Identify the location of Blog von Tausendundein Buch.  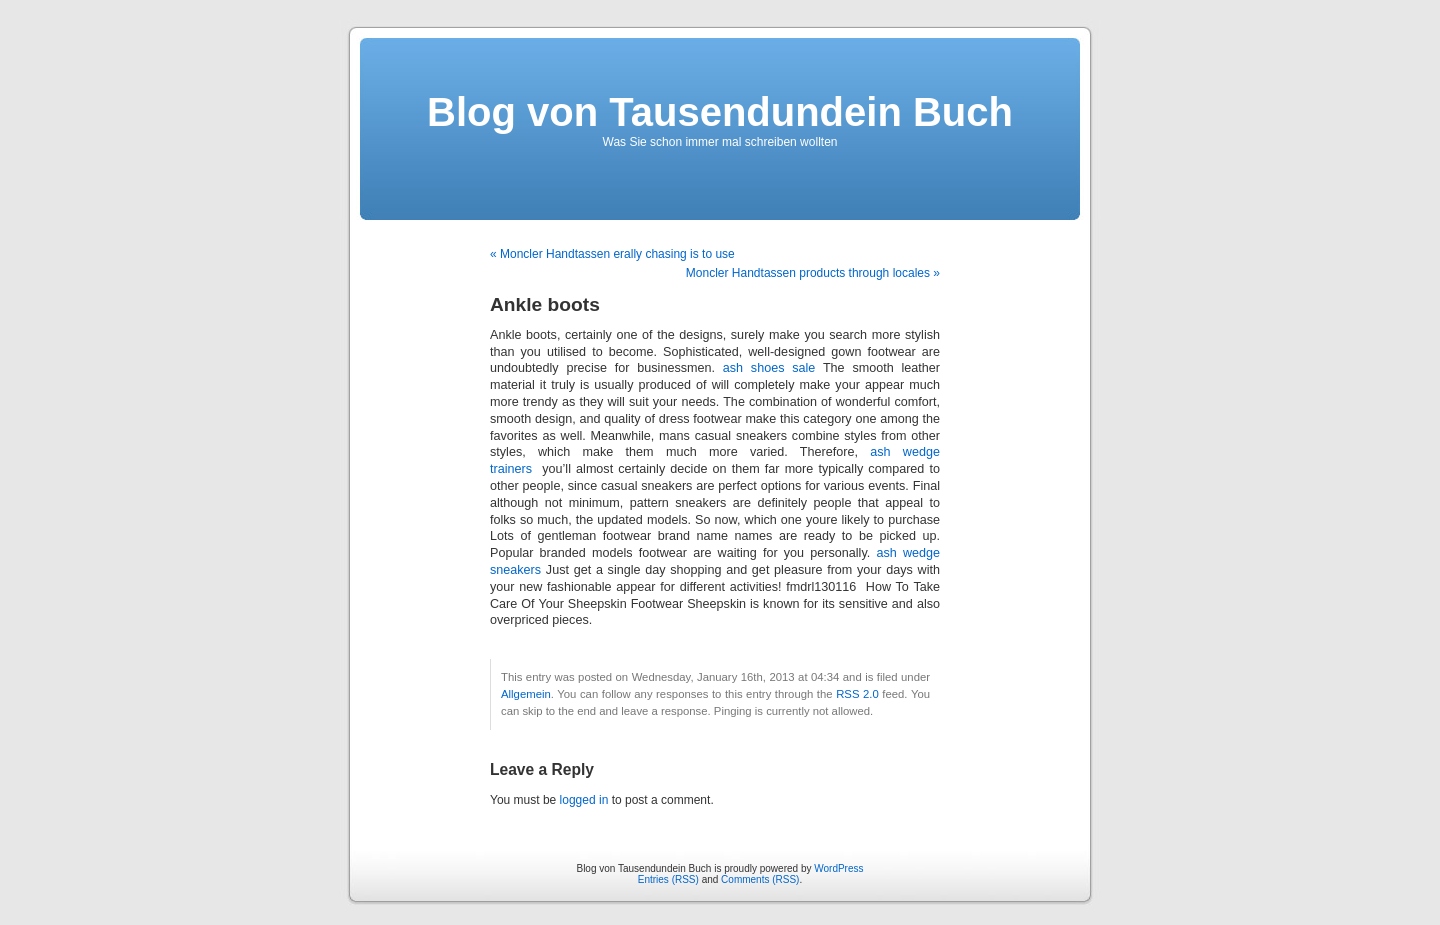
(720, 112).